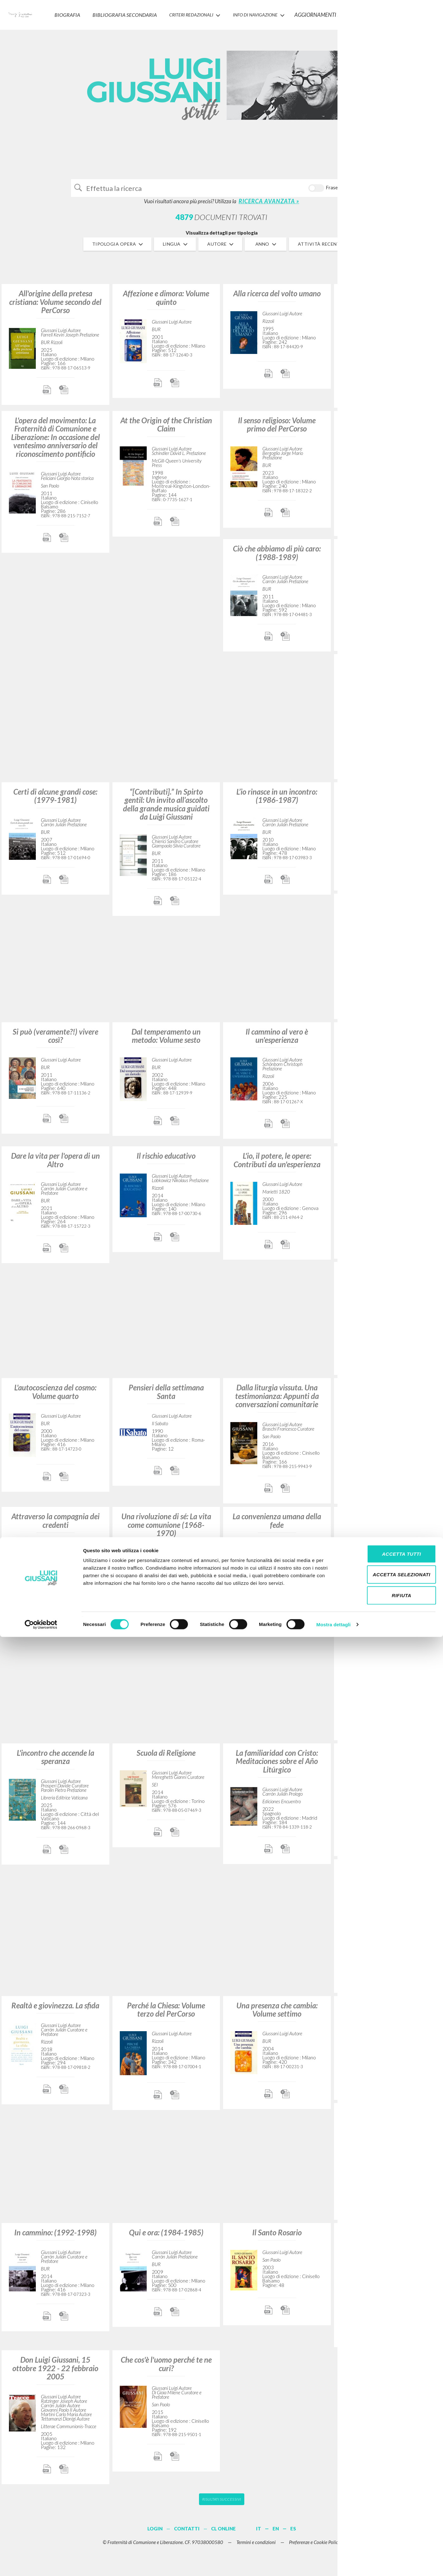 The image size is (443, 2576). I want to click on Che cos'è l'uomo perché te ne curi?, so click(166, 2369).